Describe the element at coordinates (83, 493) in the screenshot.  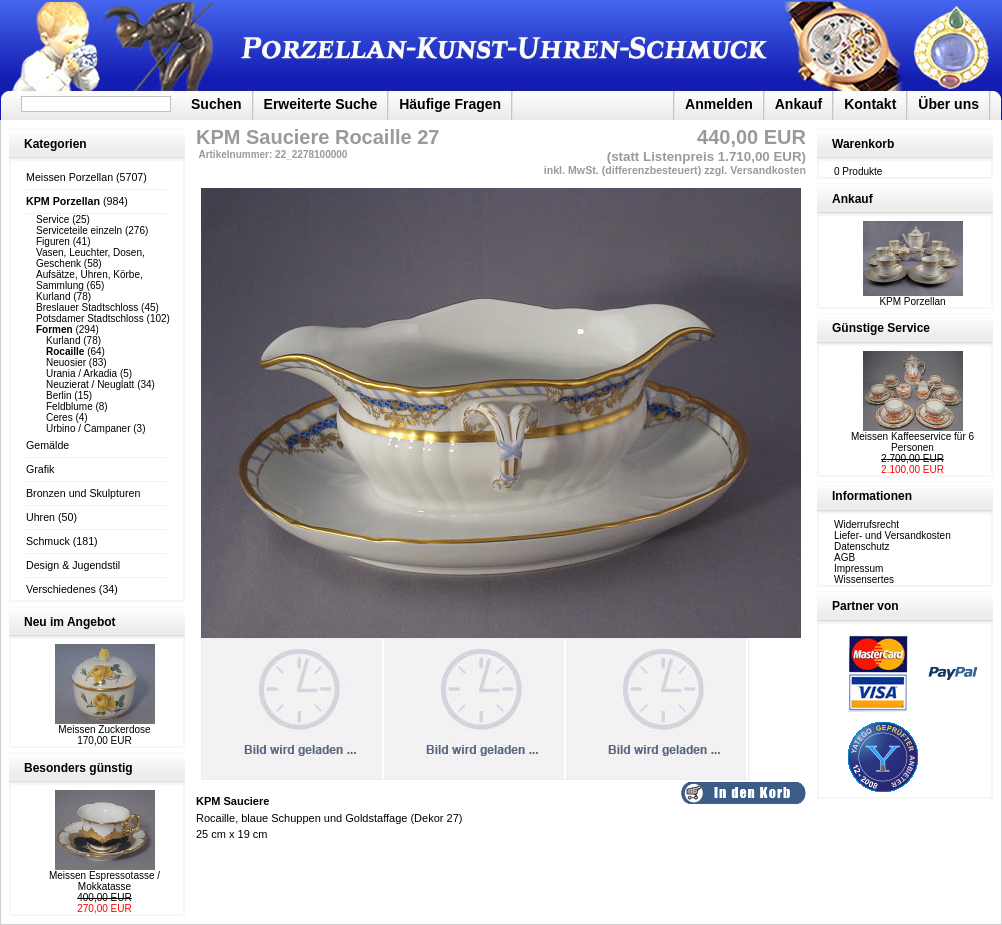
I see `Bronzen und Skulpturen` at that location.